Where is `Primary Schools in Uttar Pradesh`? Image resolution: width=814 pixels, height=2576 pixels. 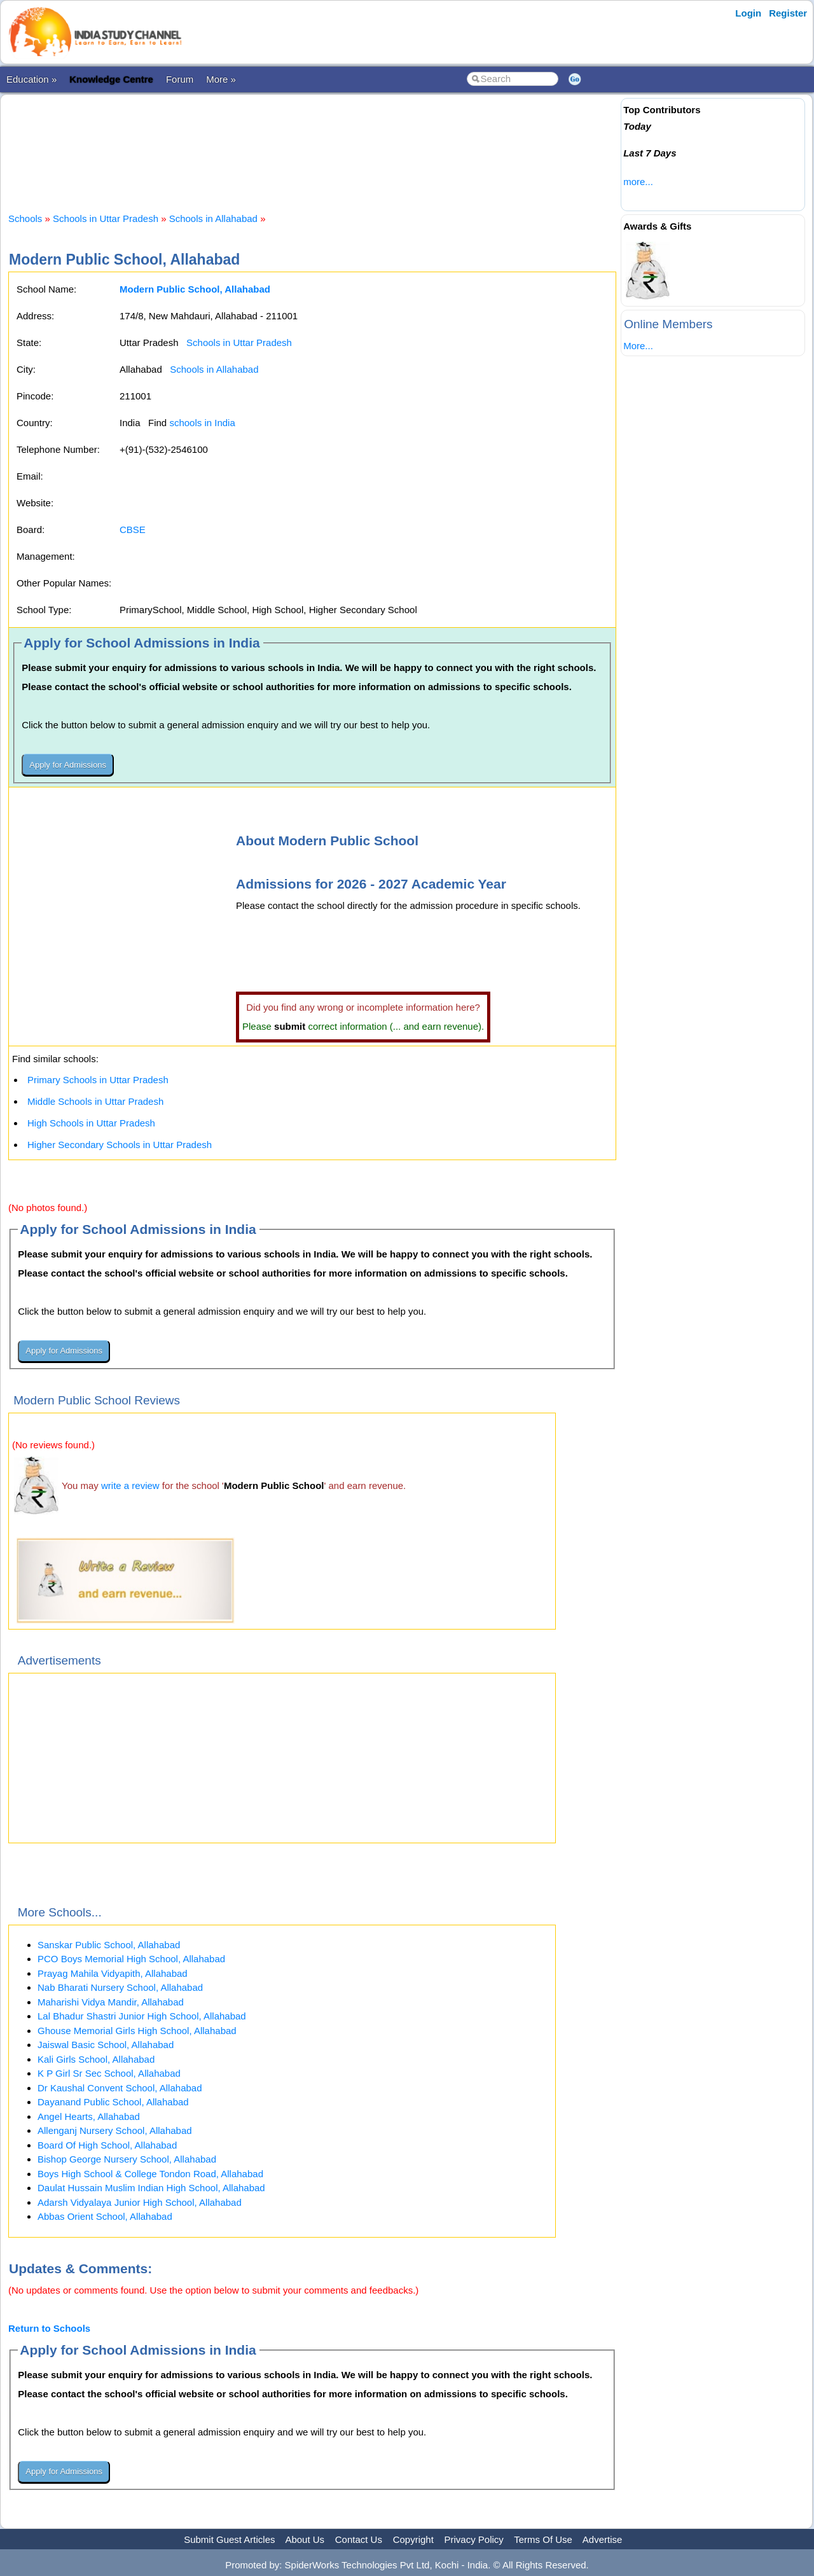
Primary Schools in Uttar Pradesh is located at coordinates (98, 1079).